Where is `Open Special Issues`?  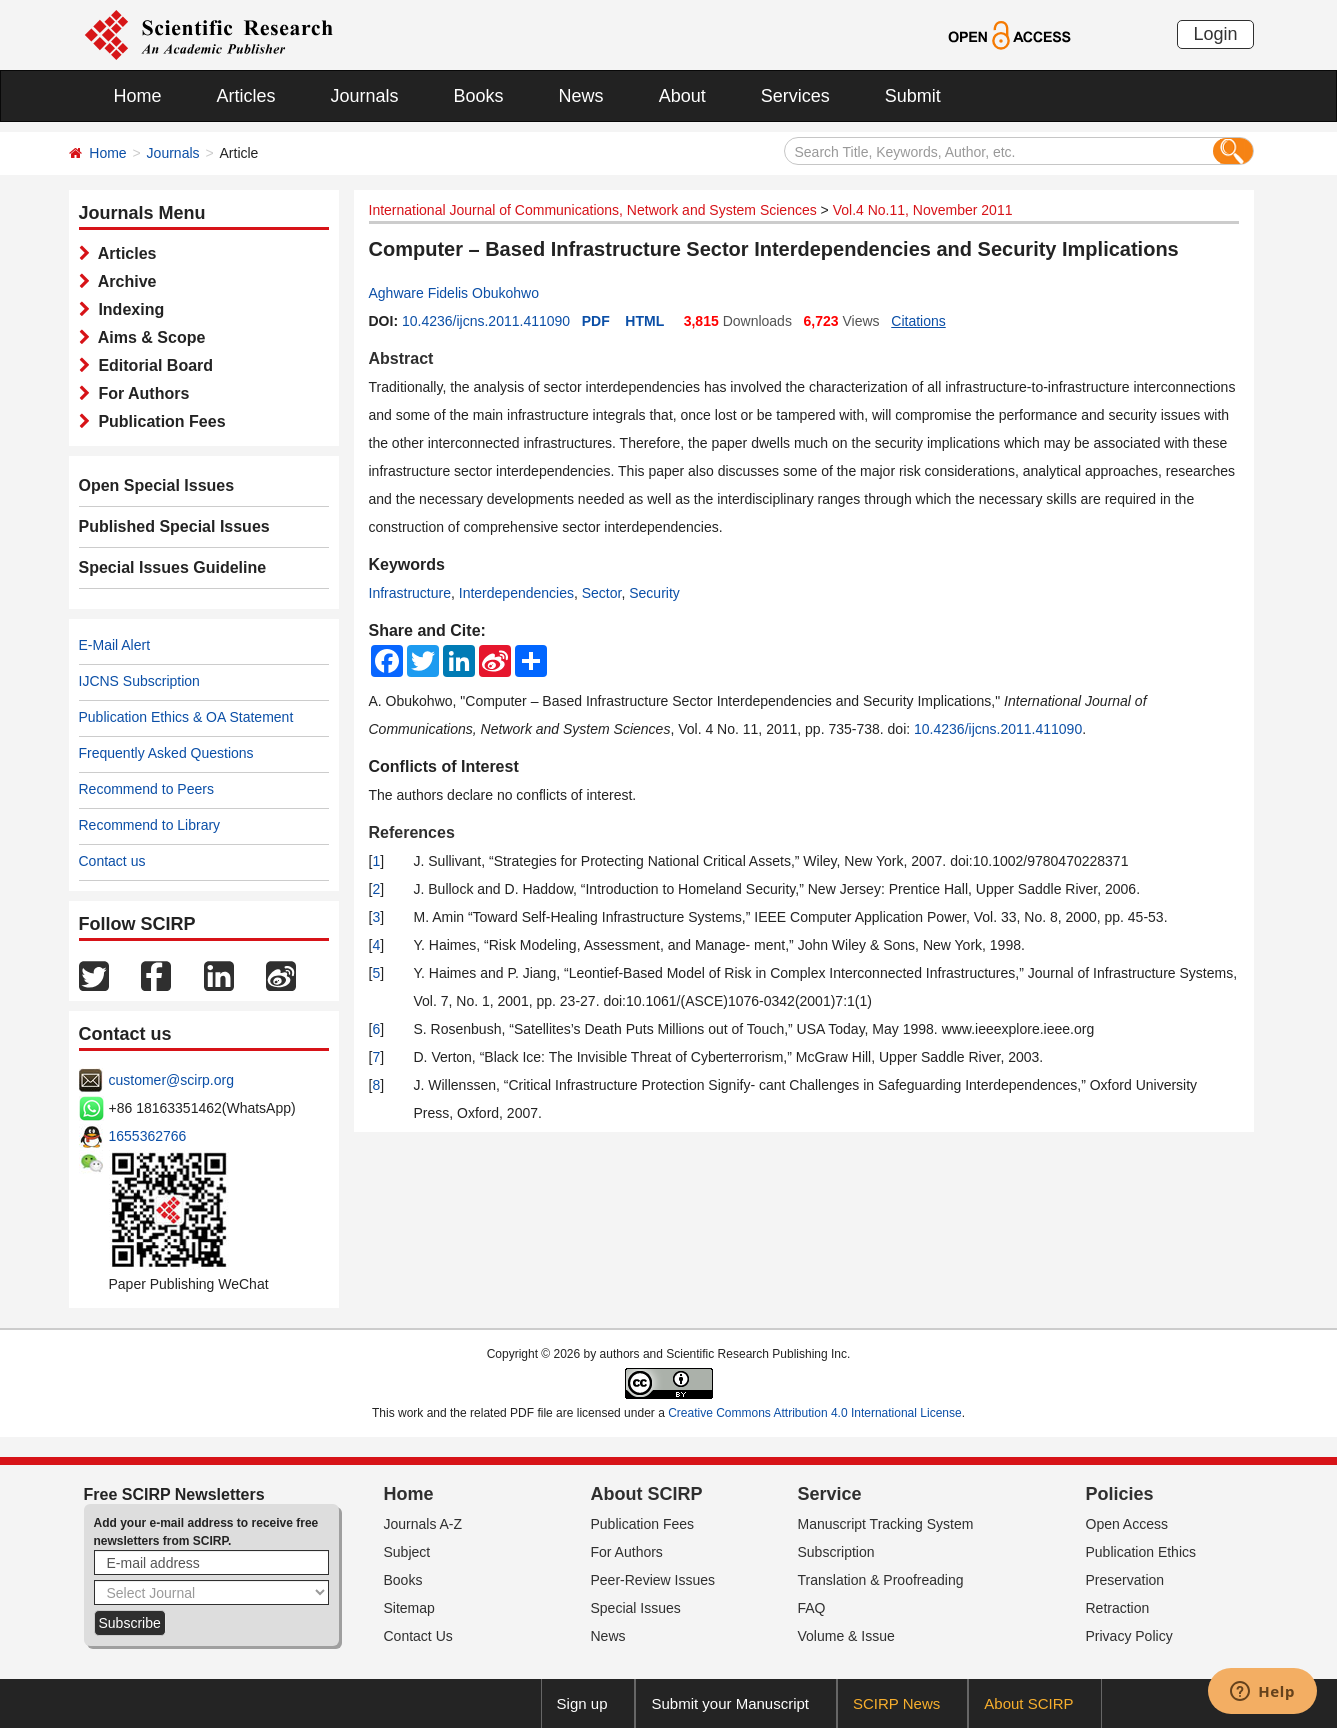 Open Special Issues is located at coordinates (157, 485).